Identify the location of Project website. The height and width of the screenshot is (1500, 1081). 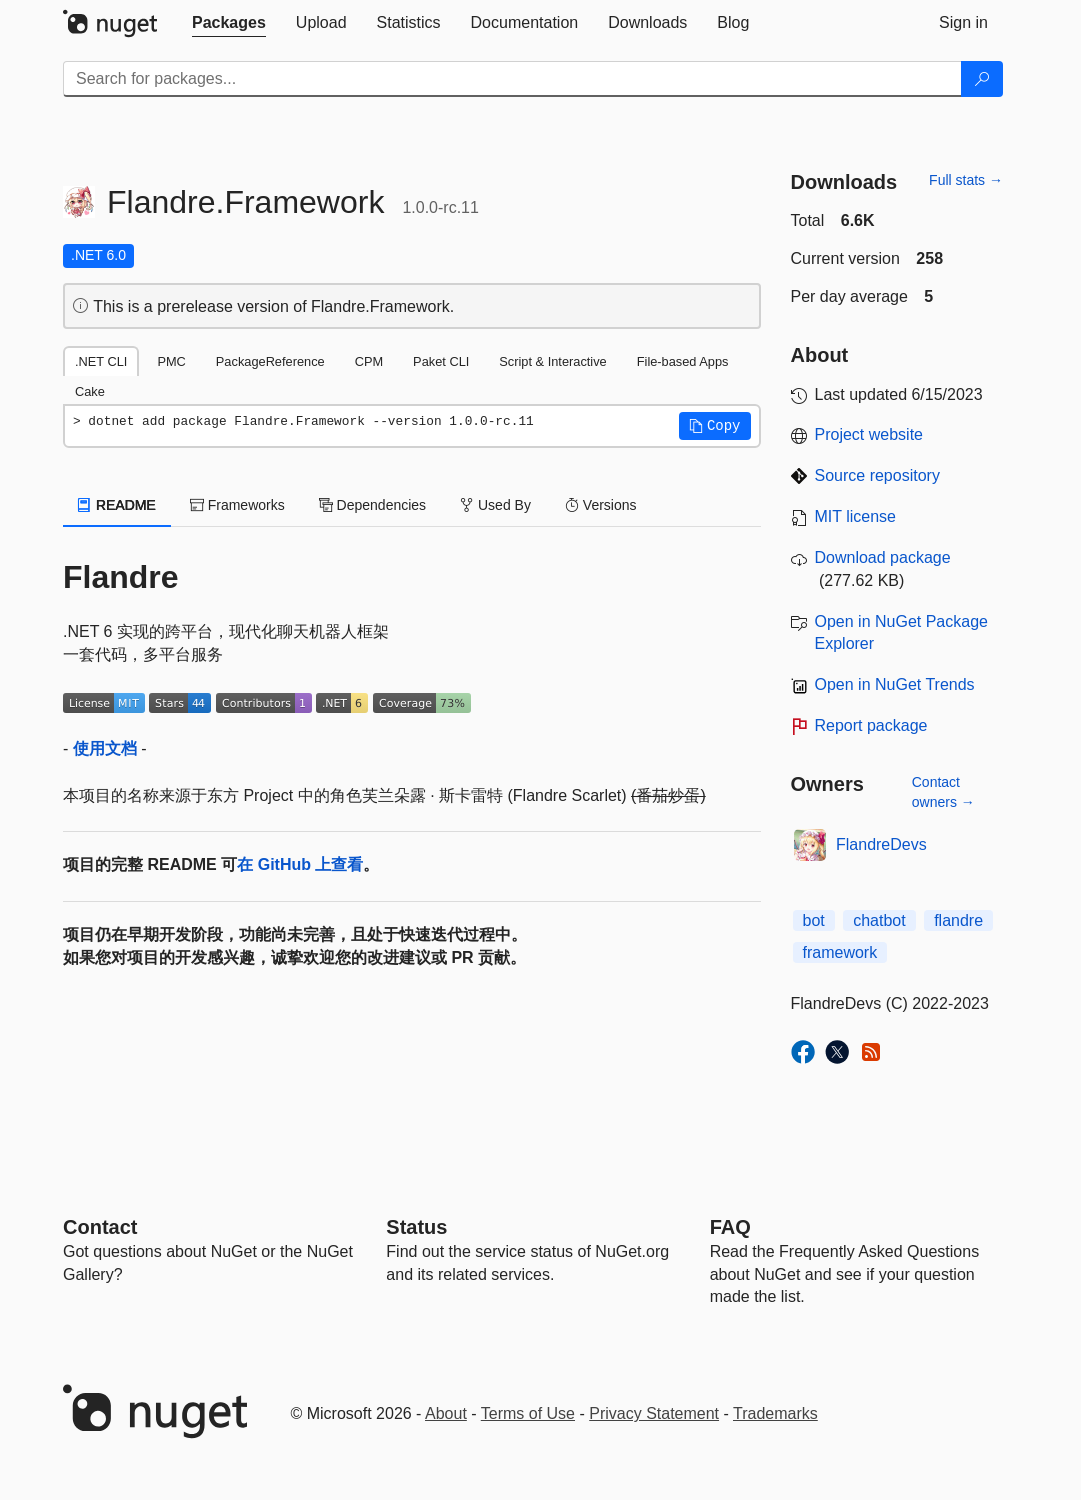
(869, 434).